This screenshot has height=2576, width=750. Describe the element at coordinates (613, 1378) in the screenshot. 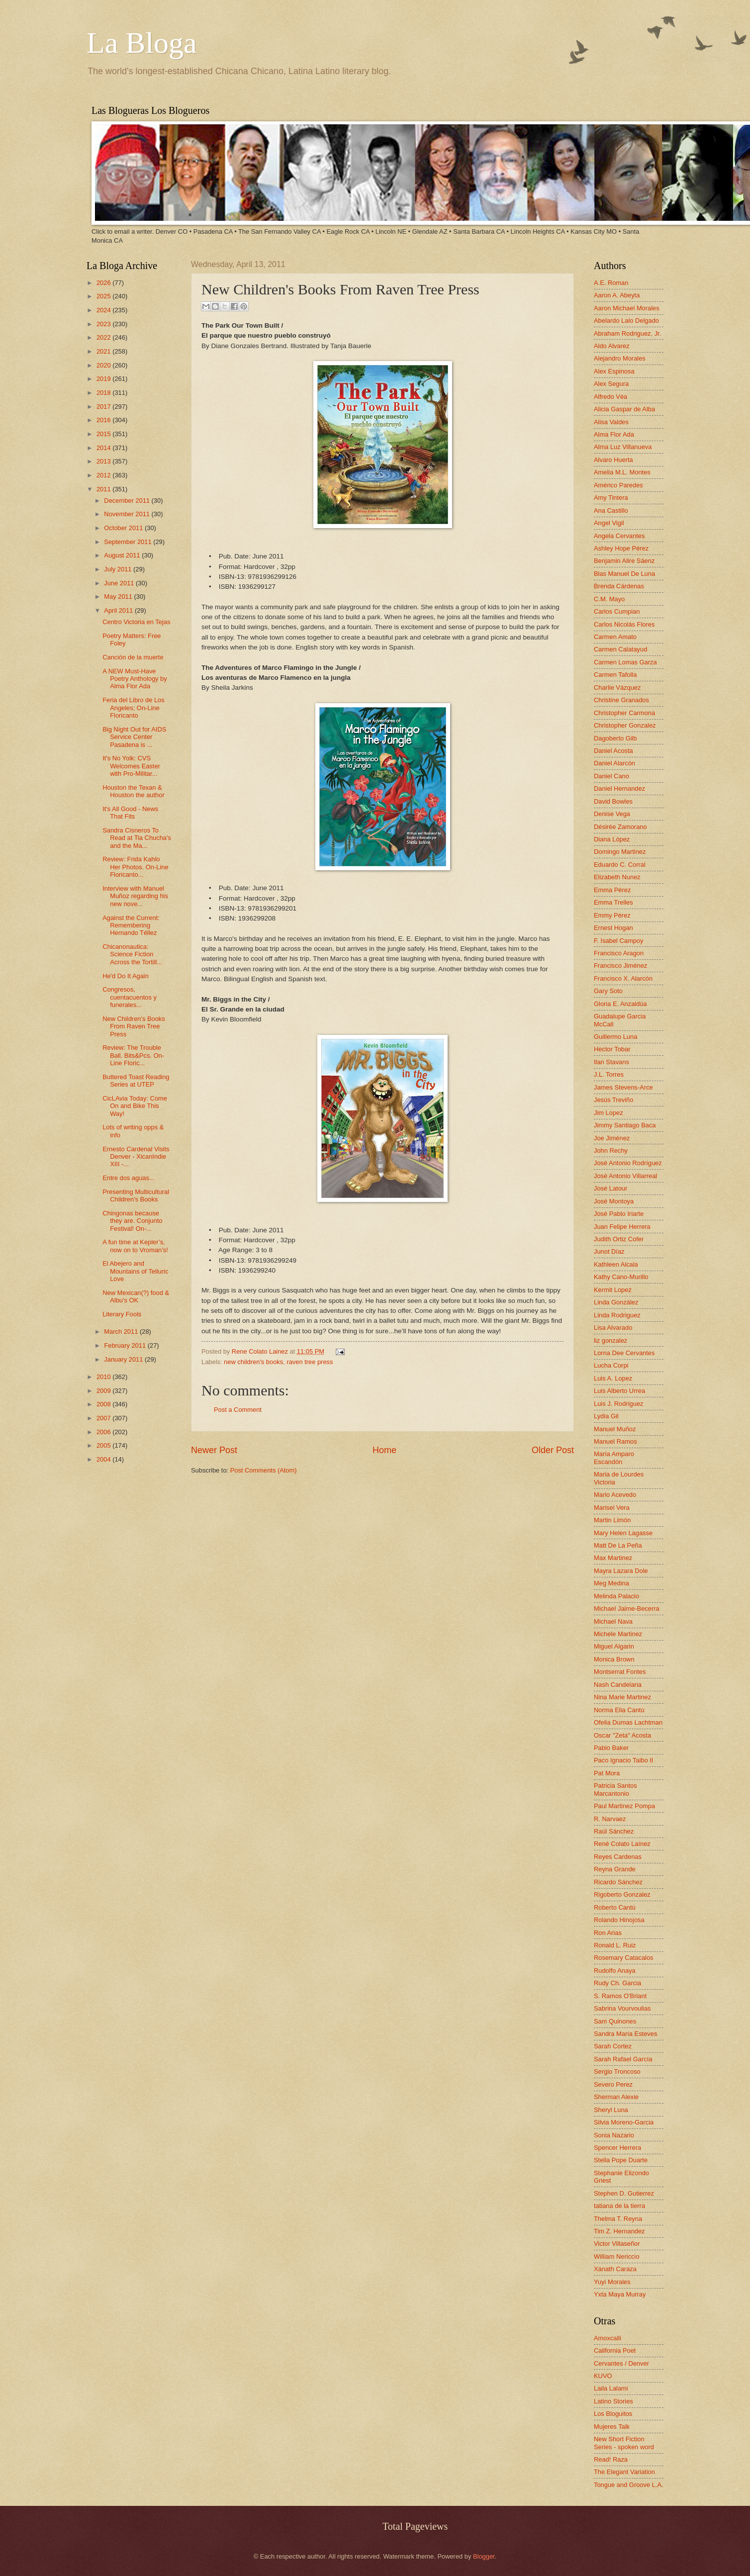

I see `Luis A. Lopez` at that location.